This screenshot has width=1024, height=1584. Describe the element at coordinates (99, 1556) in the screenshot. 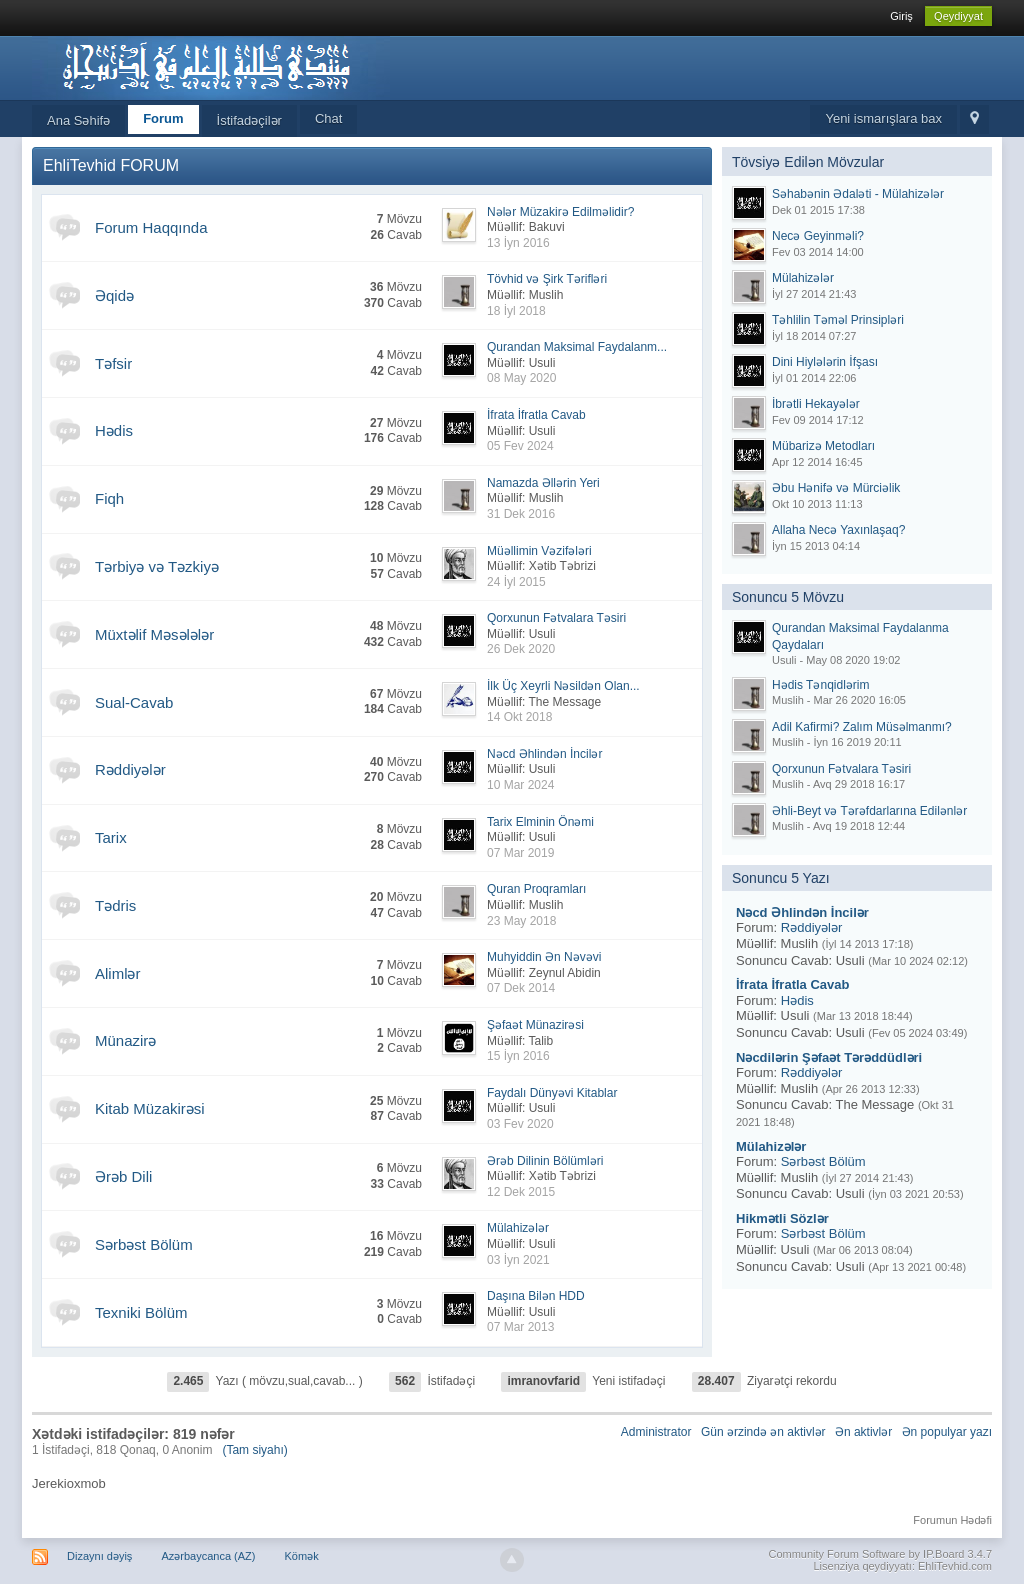

I see `Dizaynı dəyiş` at that location.